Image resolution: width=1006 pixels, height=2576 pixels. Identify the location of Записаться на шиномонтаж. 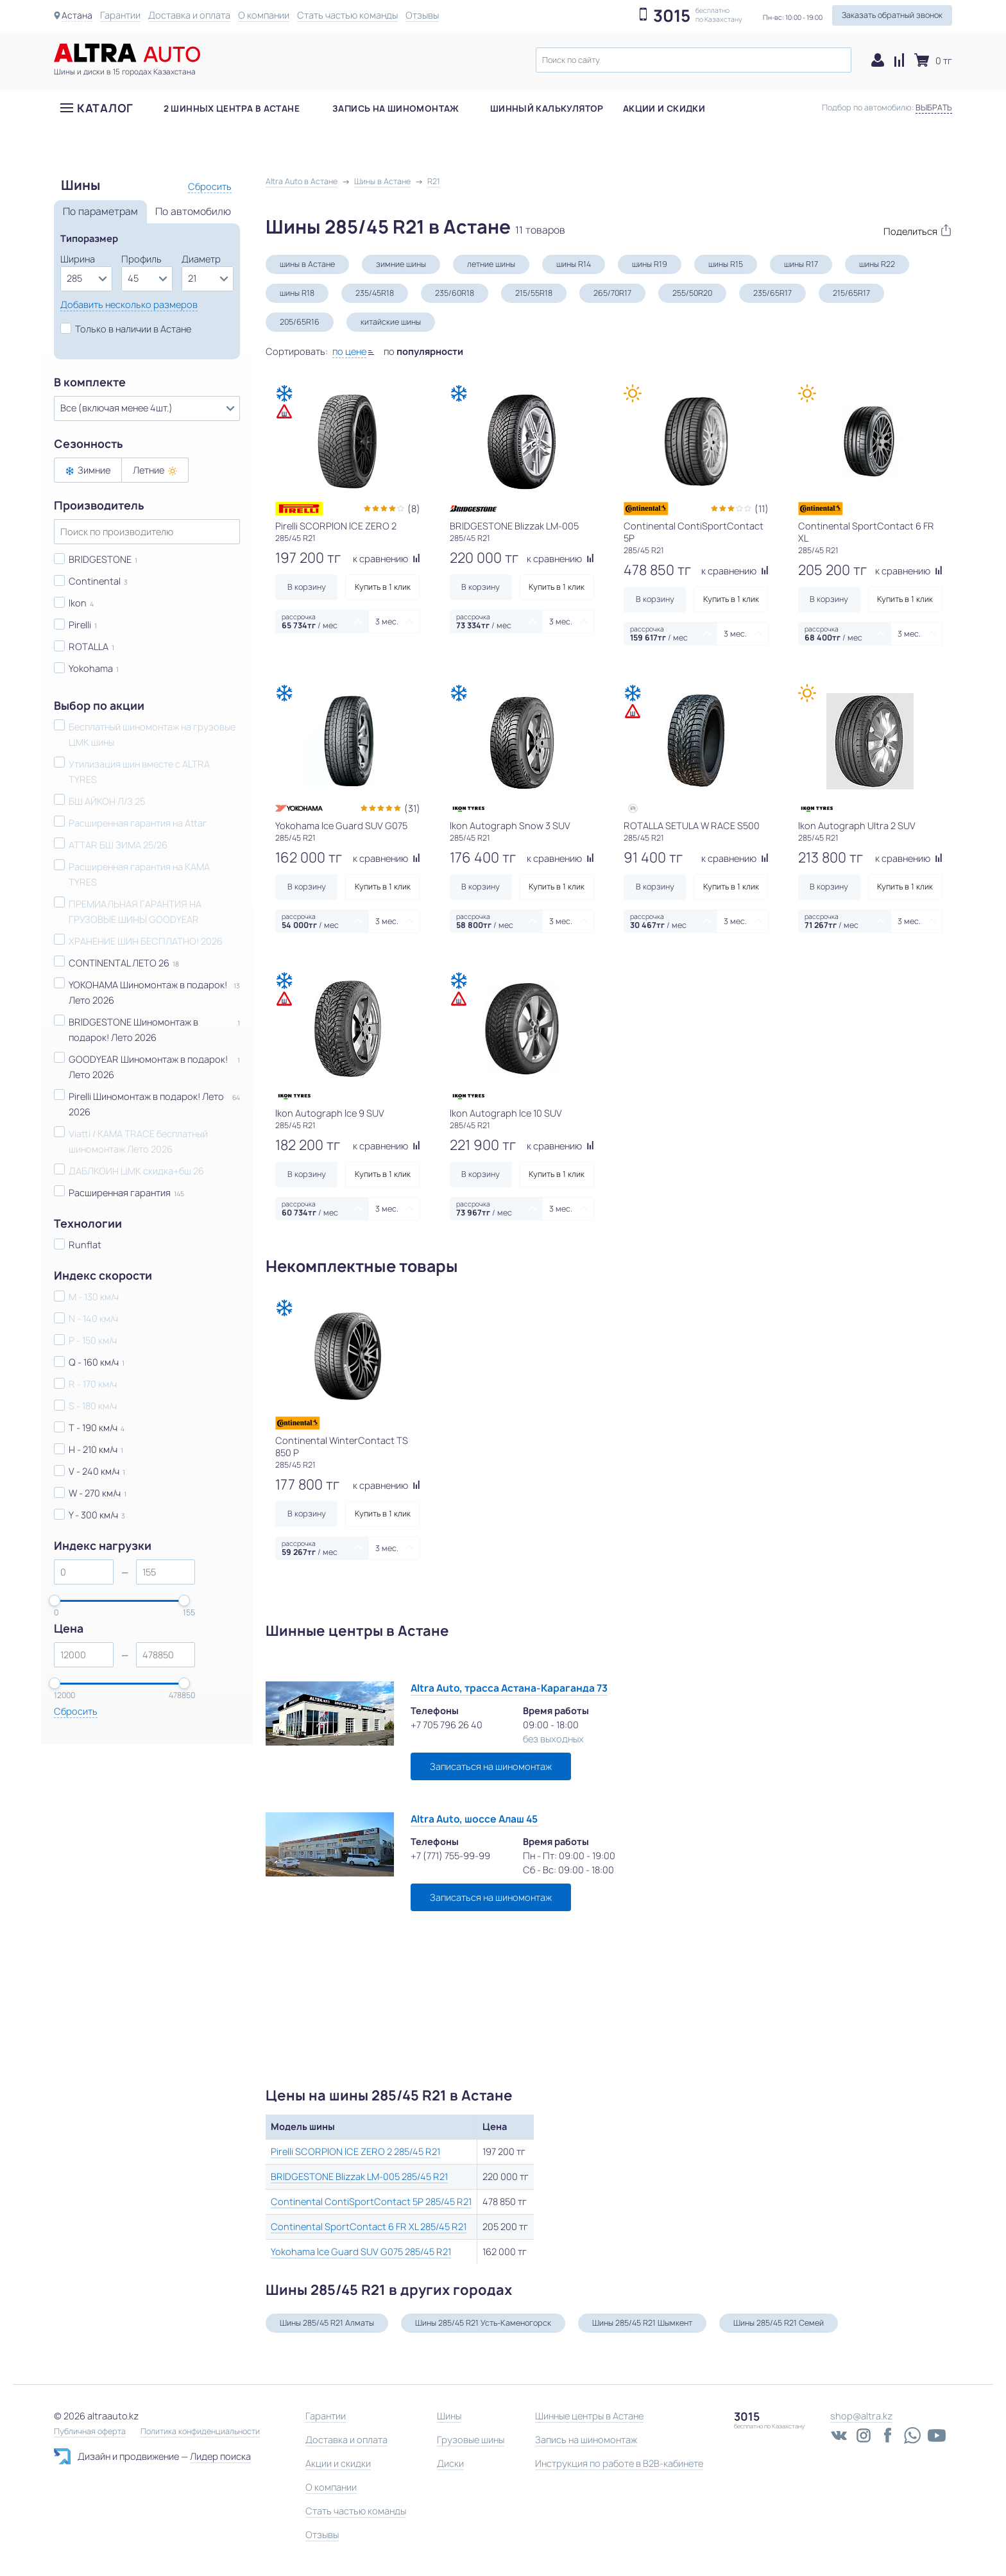
(491, 1766).